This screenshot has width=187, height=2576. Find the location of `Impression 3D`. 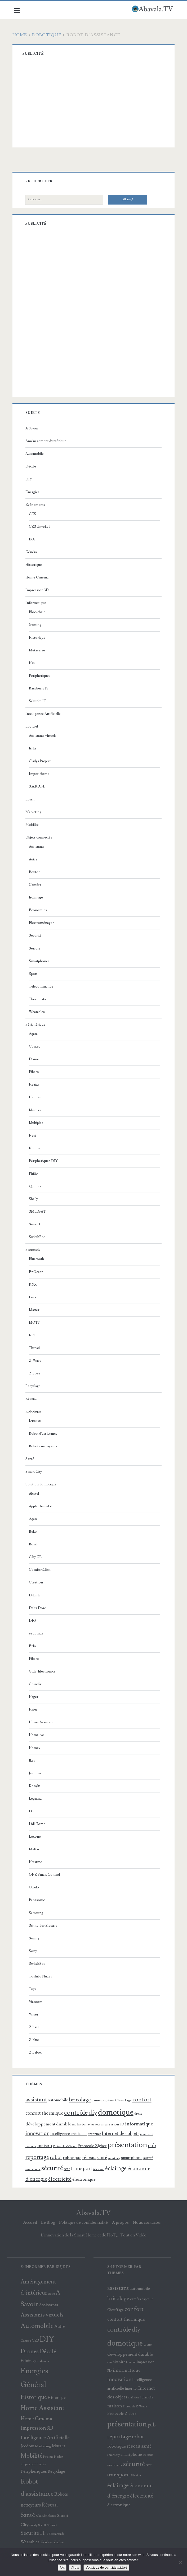

Impression 3D is located at coordinates (38, 590).